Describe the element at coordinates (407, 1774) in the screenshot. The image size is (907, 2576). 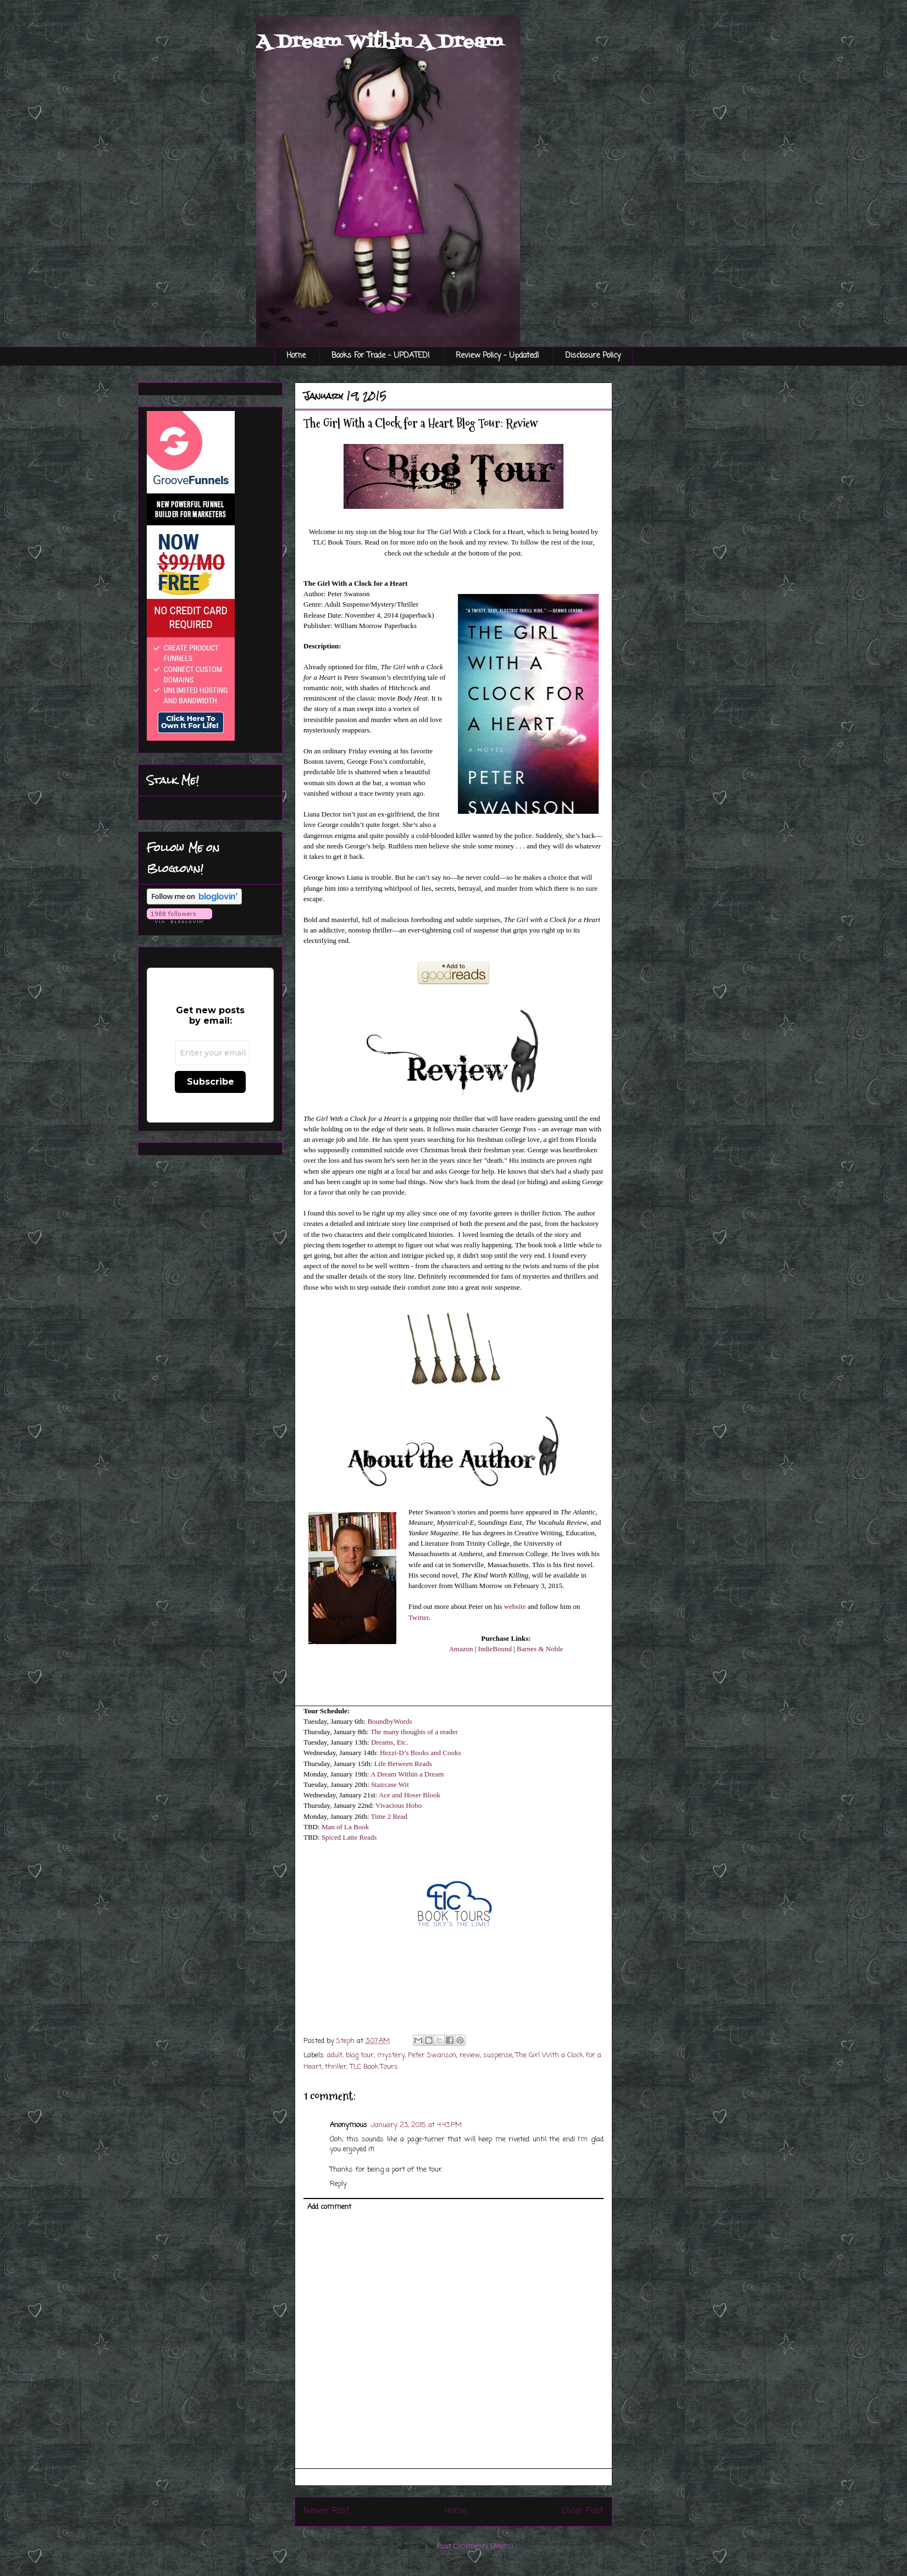
I see `A Dream Within a Dream` at that location.